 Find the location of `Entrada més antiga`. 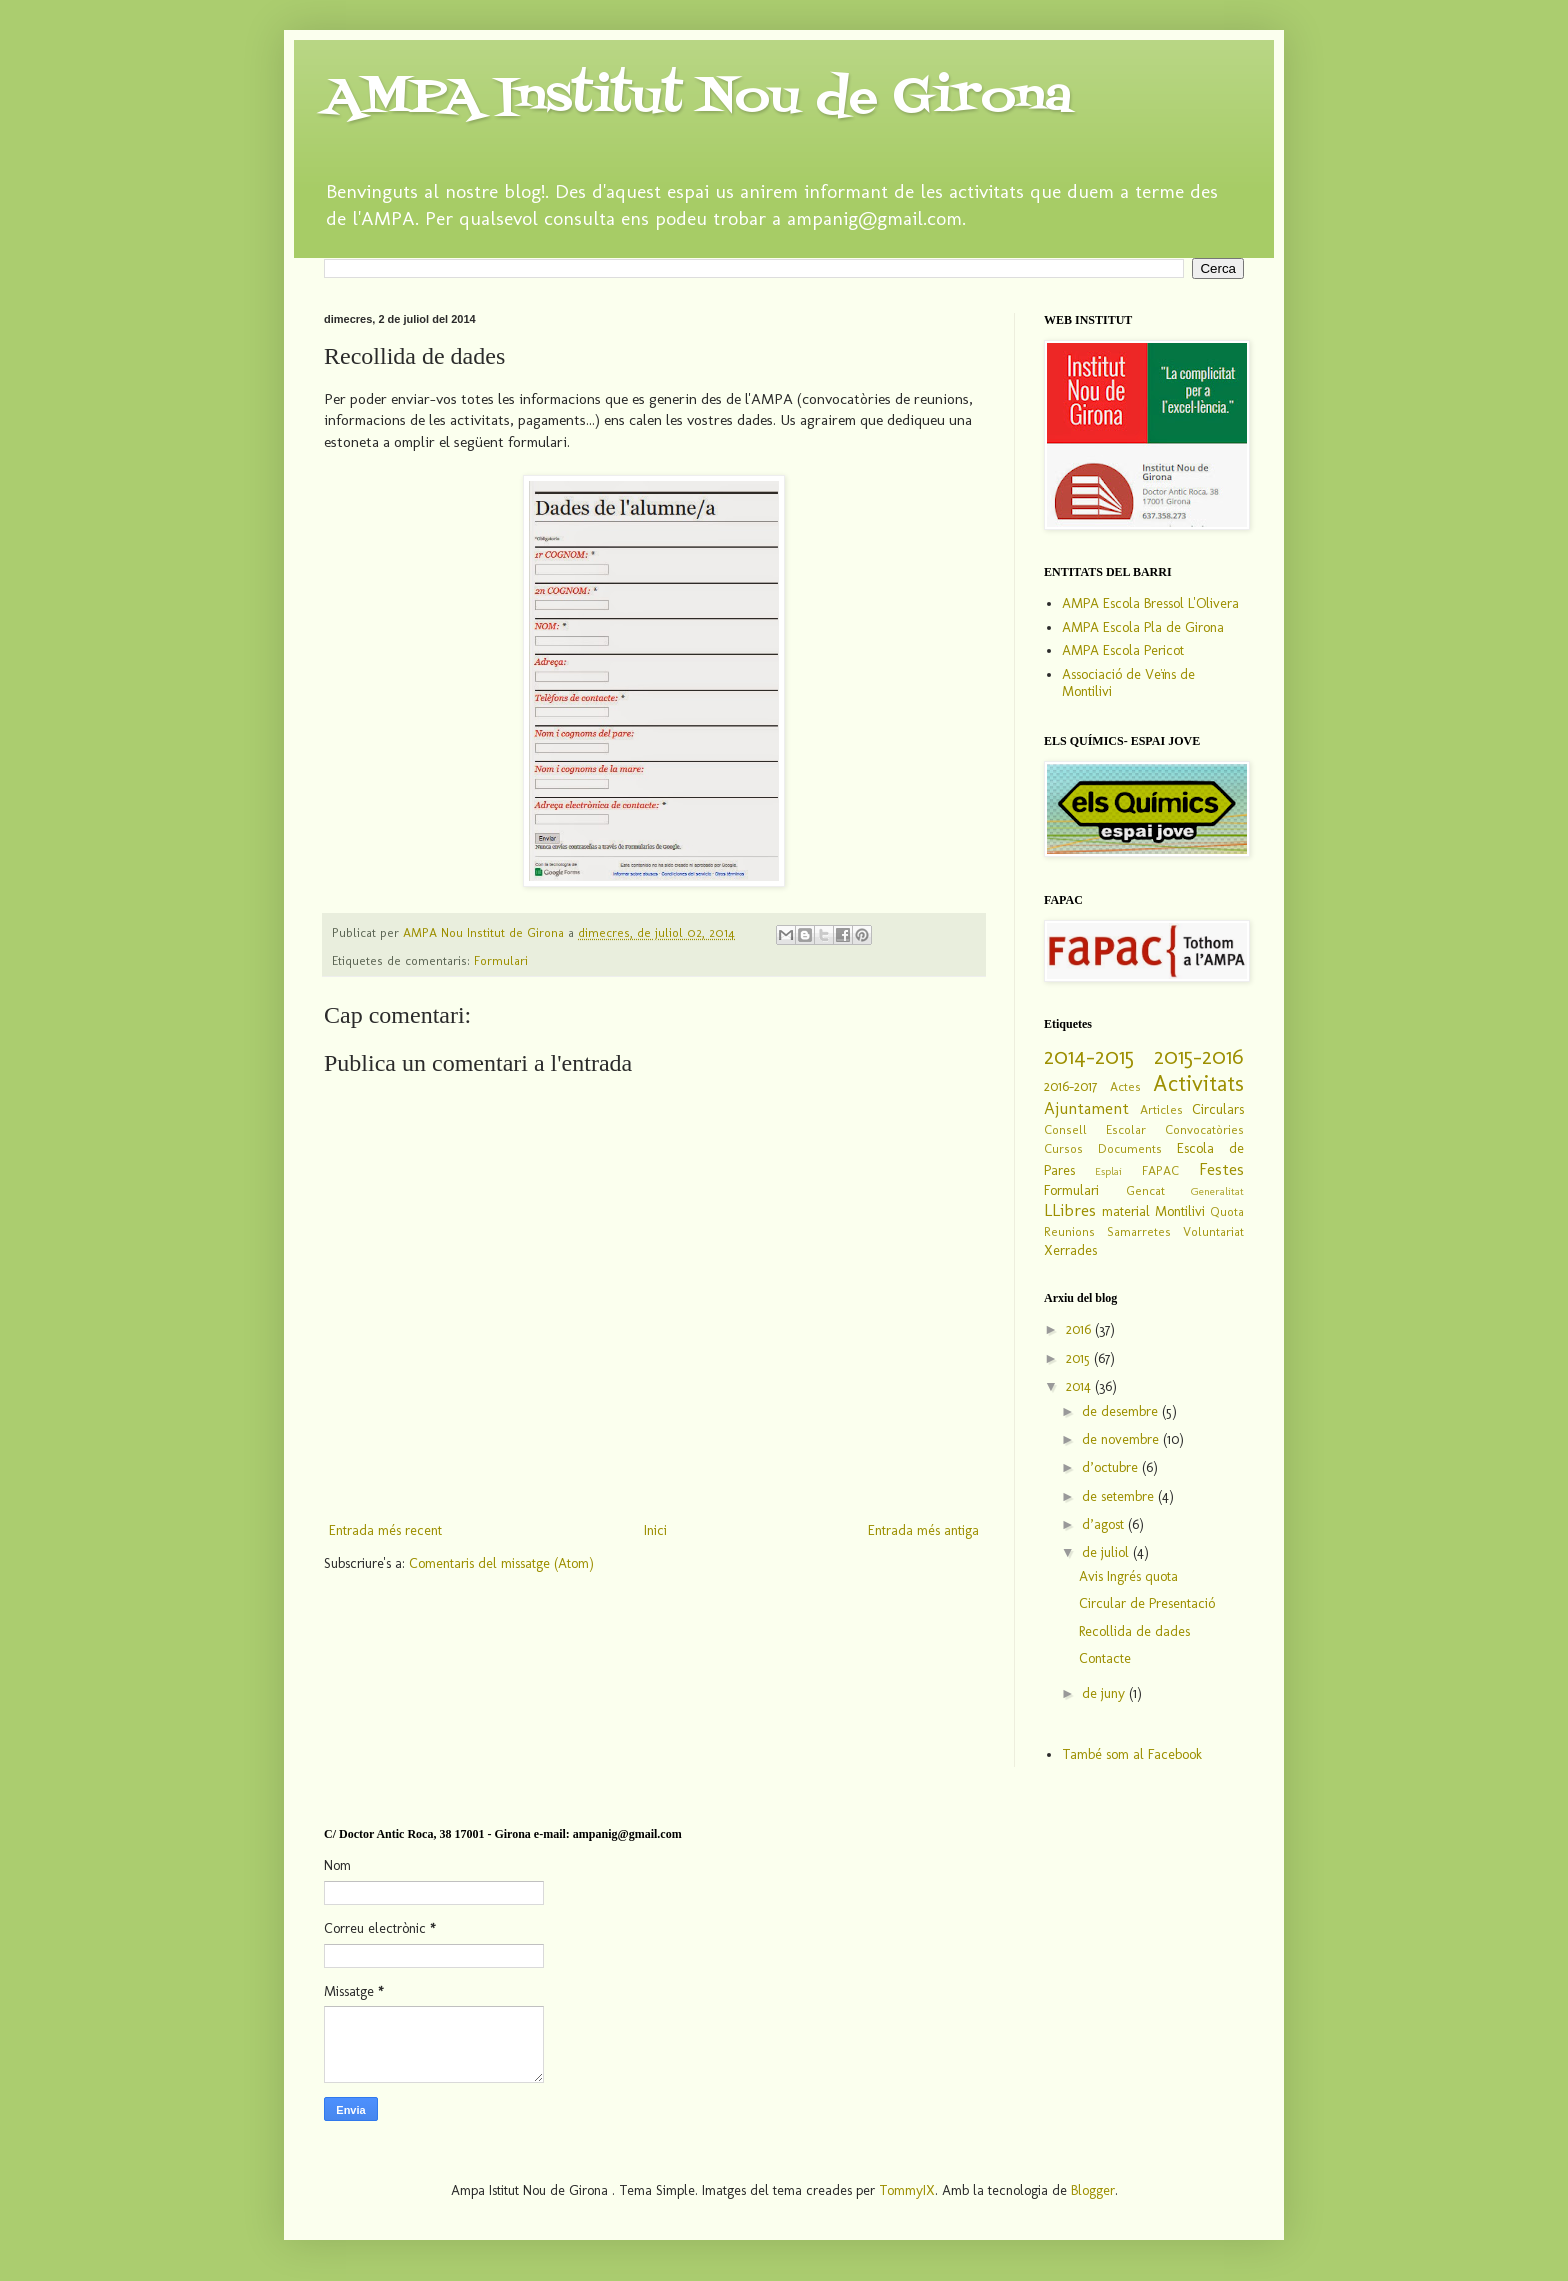

Entrada més antiga is located at coordinates (923, 1530).